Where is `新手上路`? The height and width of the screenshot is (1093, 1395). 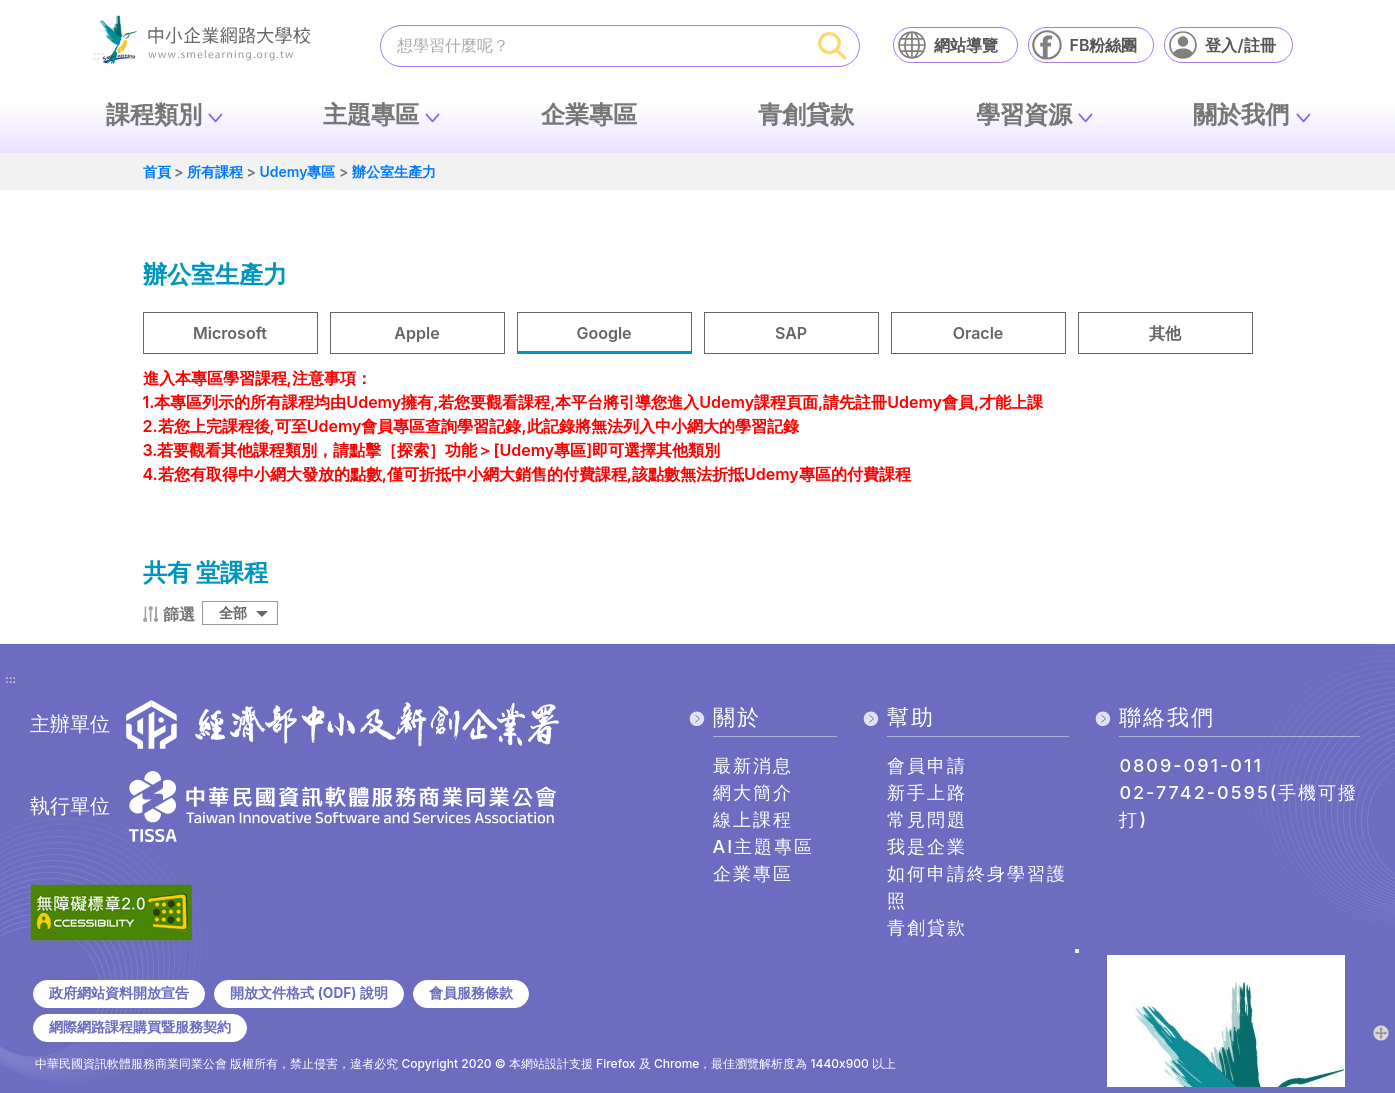 新手上路 is located at coordinates (927, 792).